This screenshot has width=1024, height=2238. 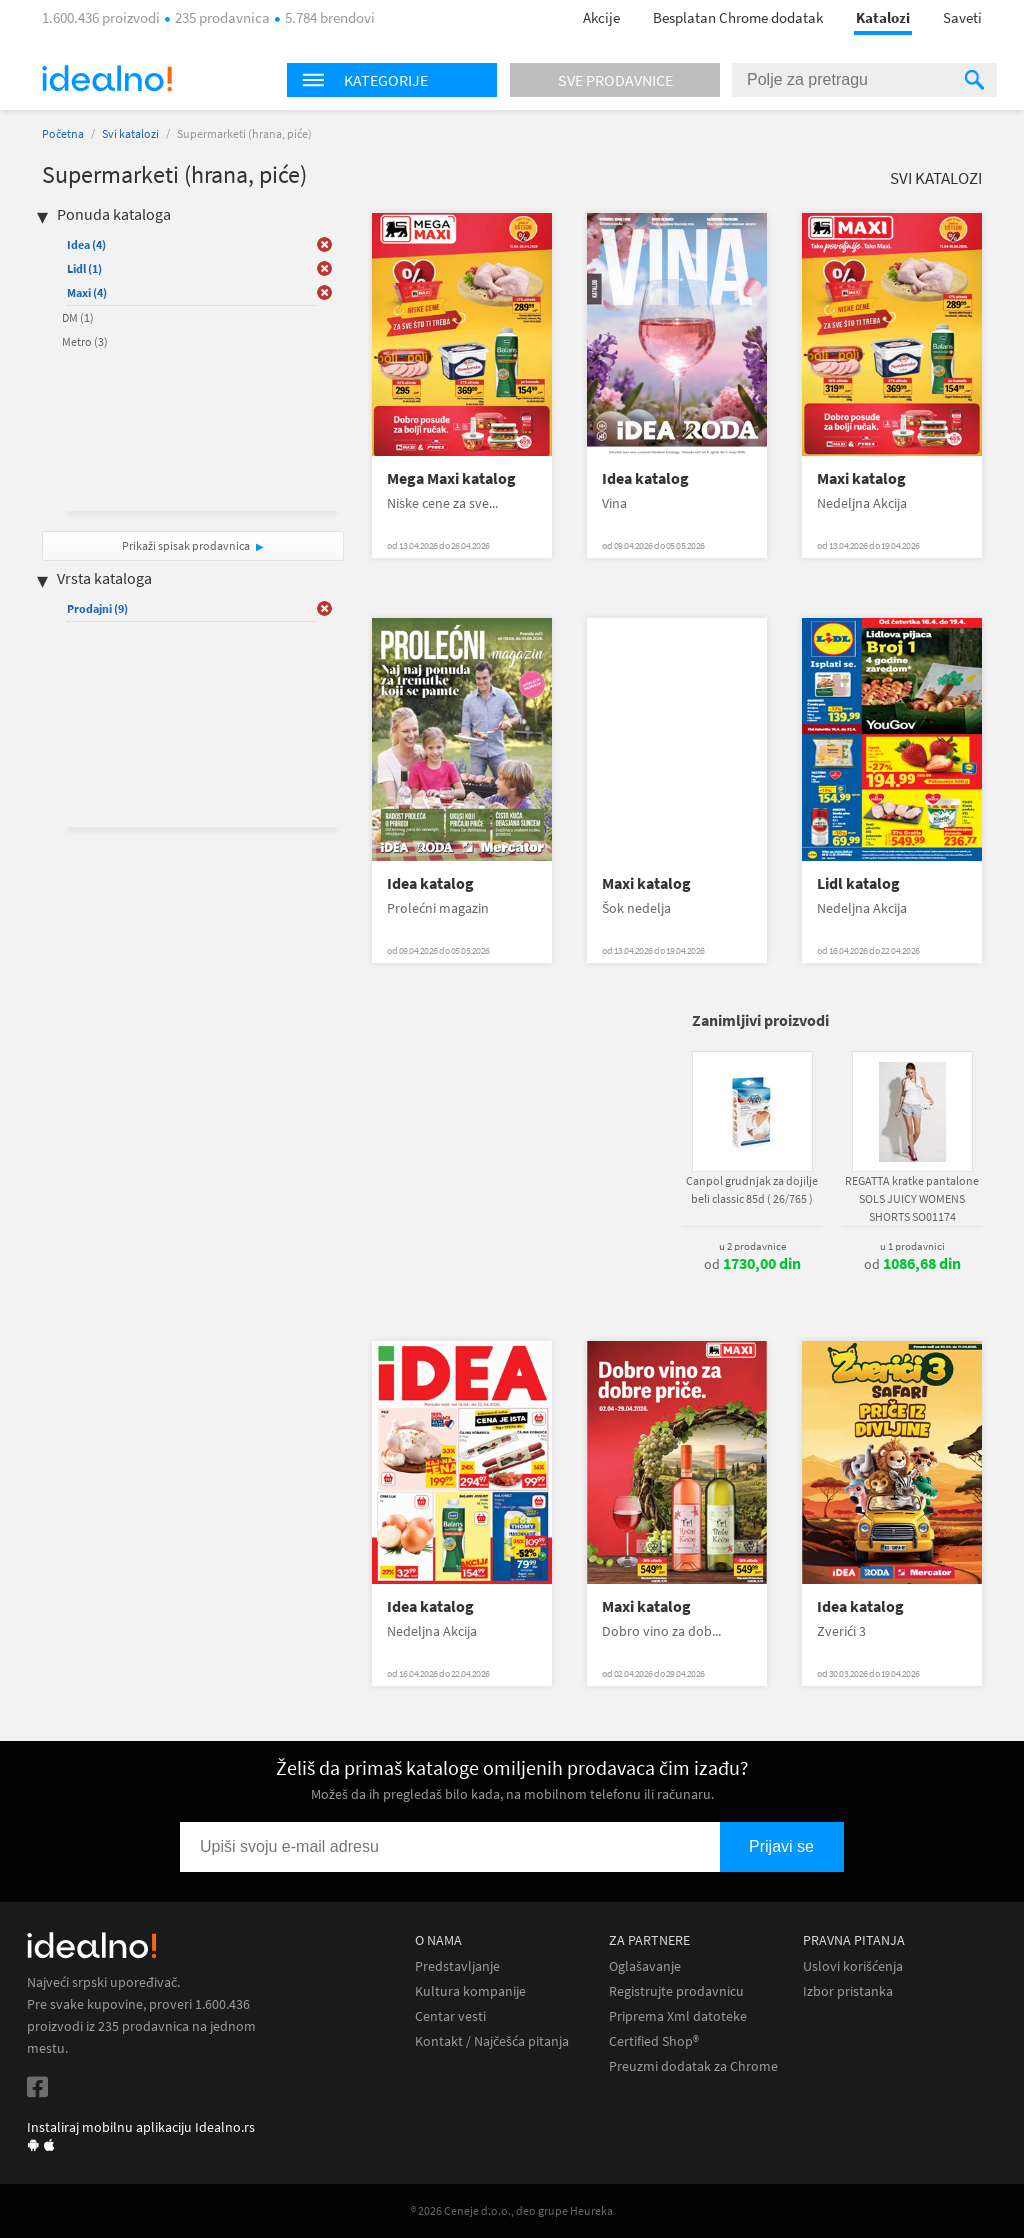 I want to click on od, so click(x=752, y=1264).